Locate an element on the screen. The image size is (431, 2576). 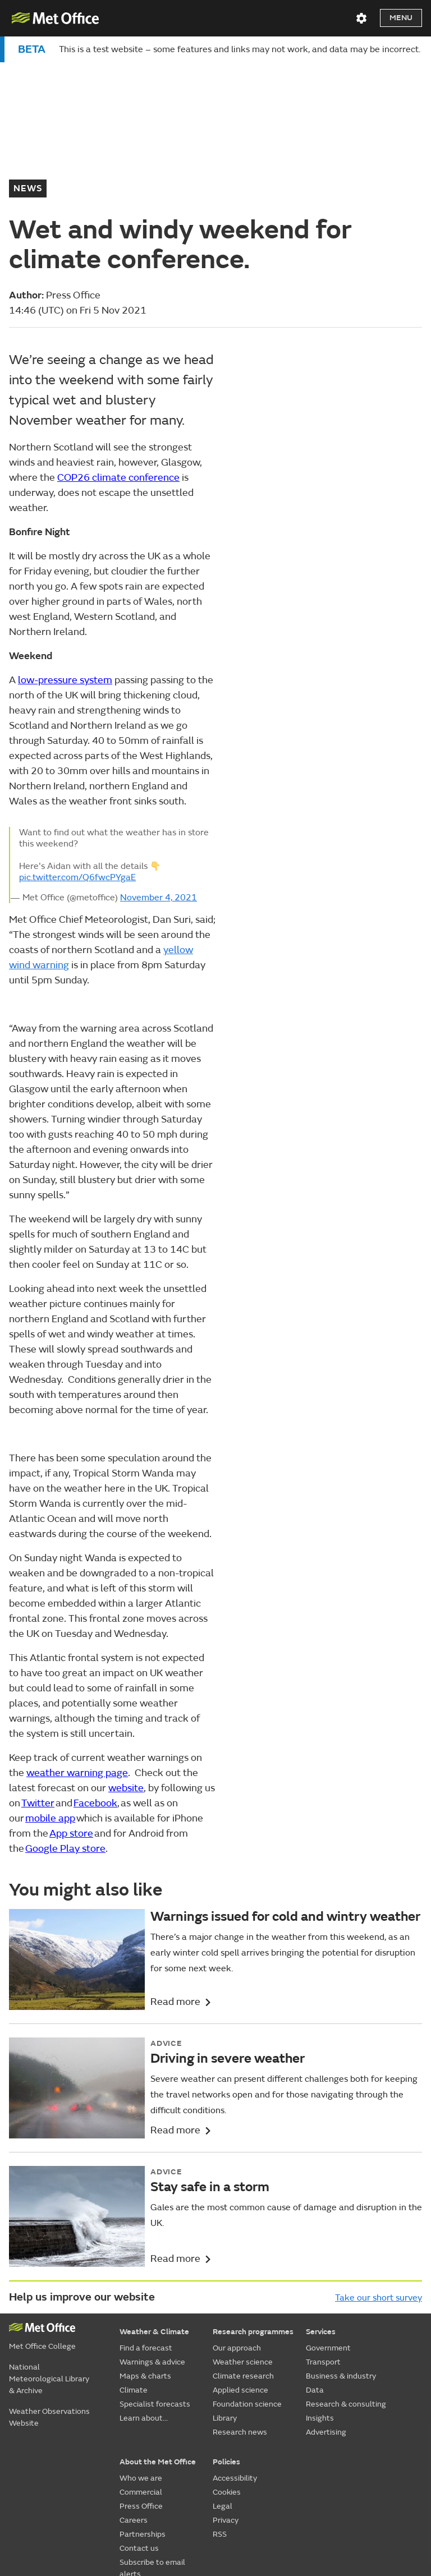
Maps & charts is located at coordinates (145, 2250).